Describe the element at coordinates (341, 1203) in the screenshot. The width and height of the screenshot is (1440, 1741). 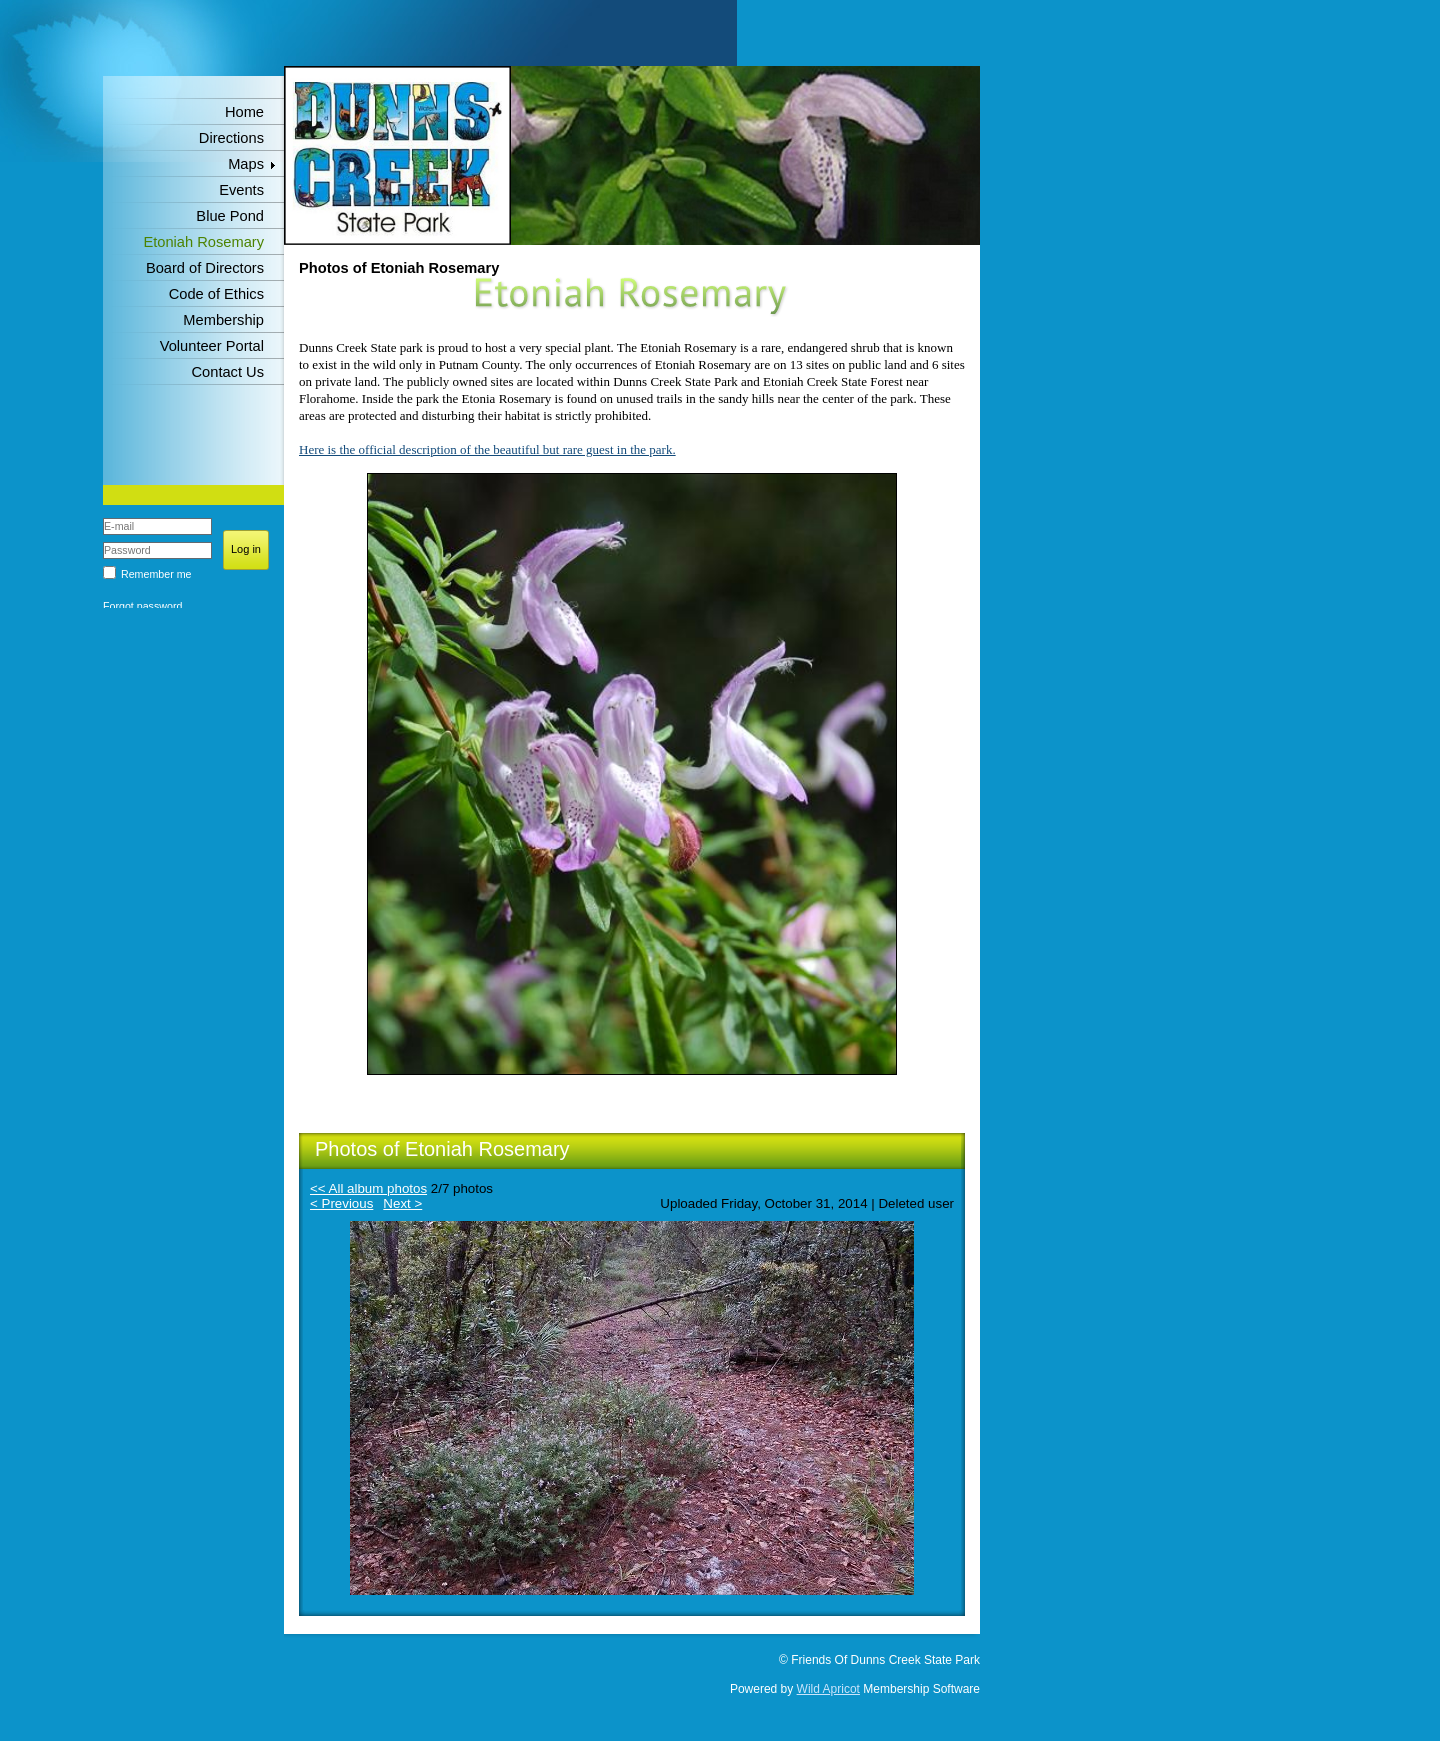
I see `< Previous` at that location.